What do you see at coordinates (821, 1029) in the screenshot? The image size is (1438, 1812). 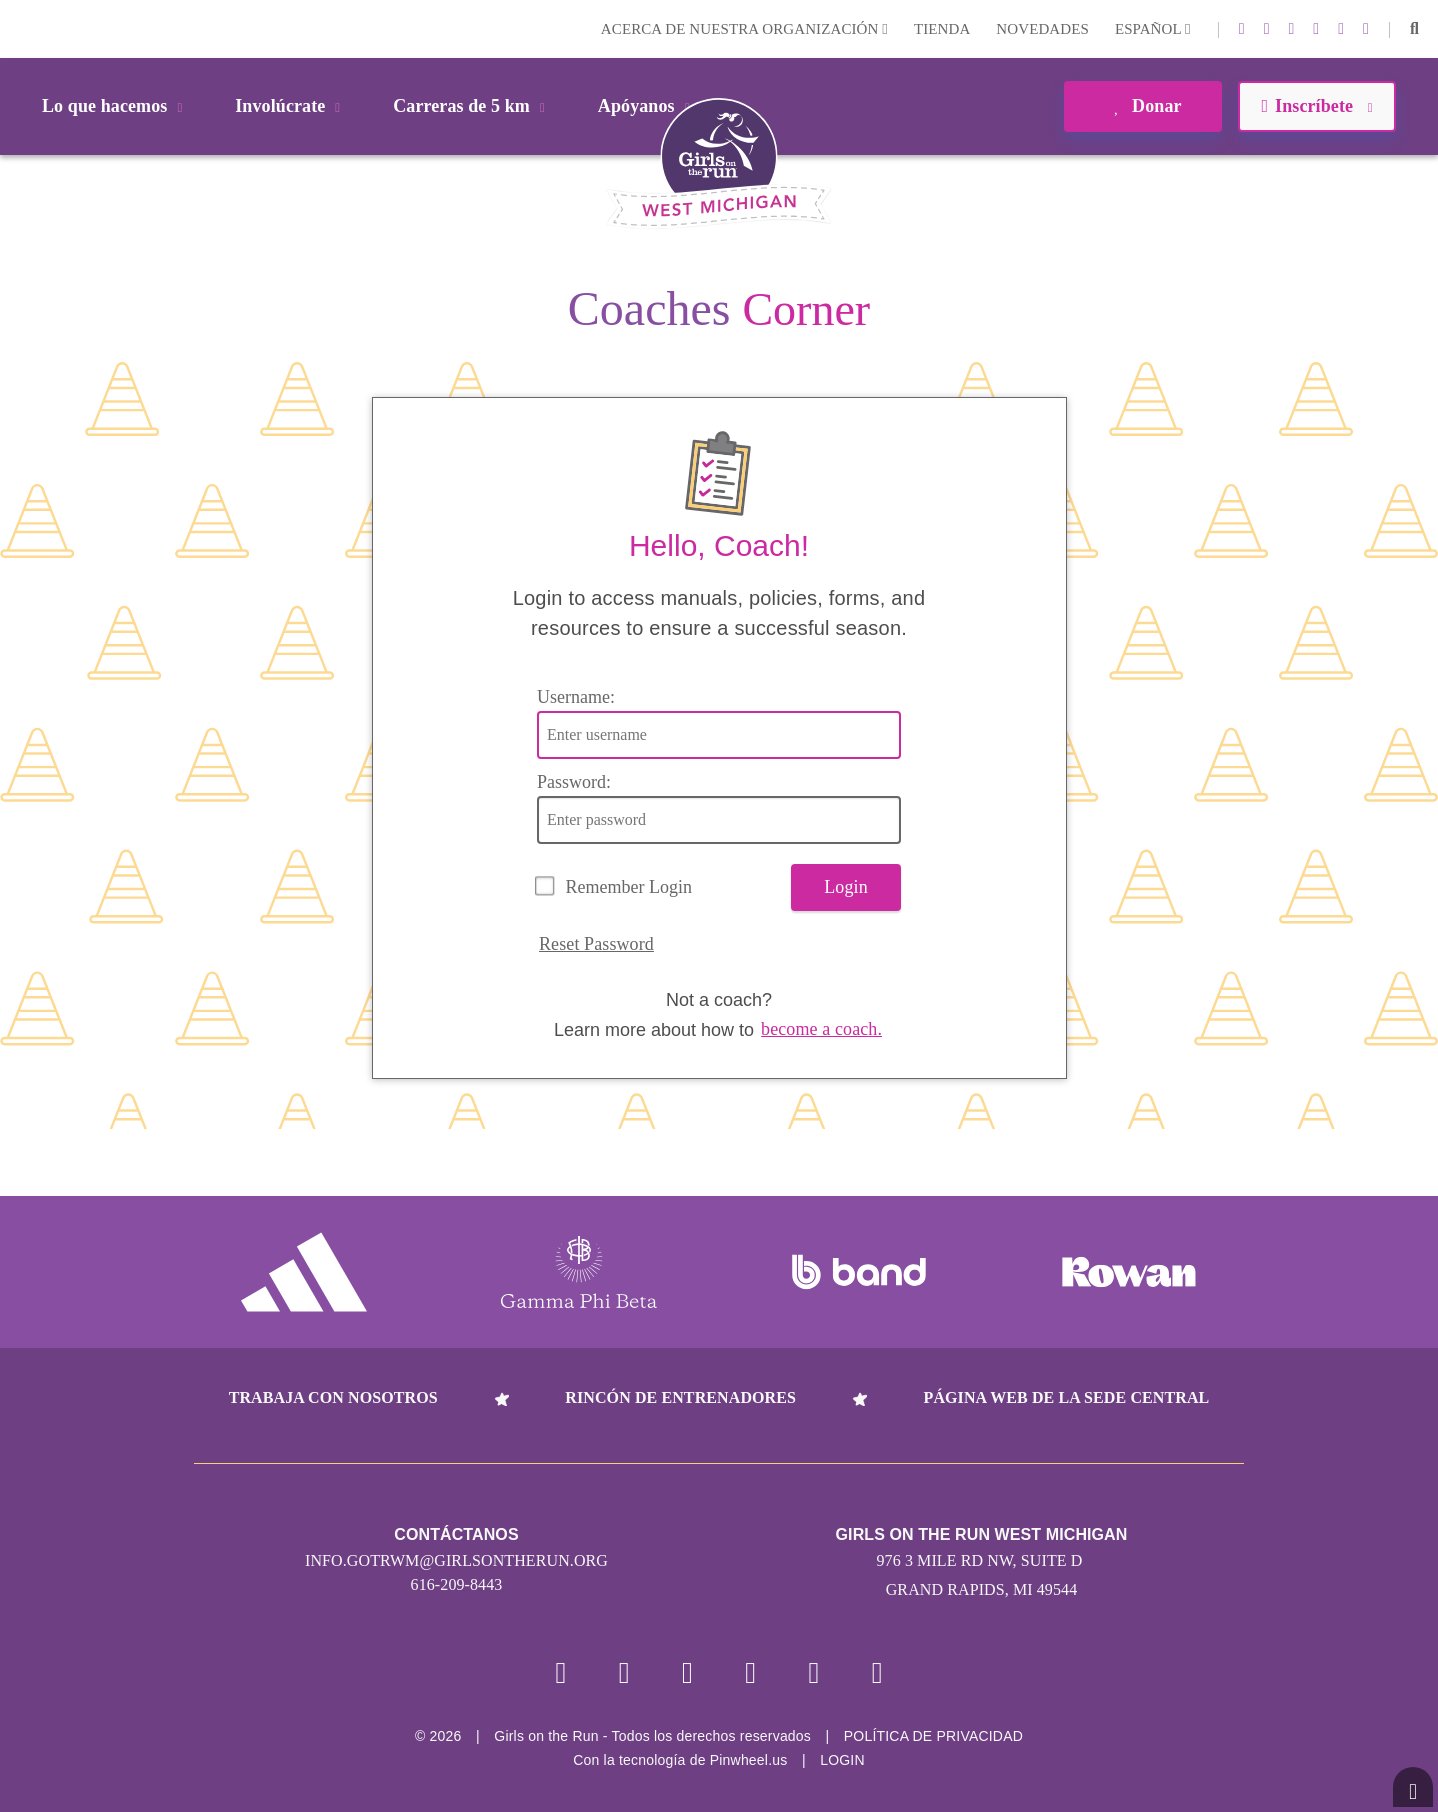 I see `become a coach.` at bounding box center [821, 1029].